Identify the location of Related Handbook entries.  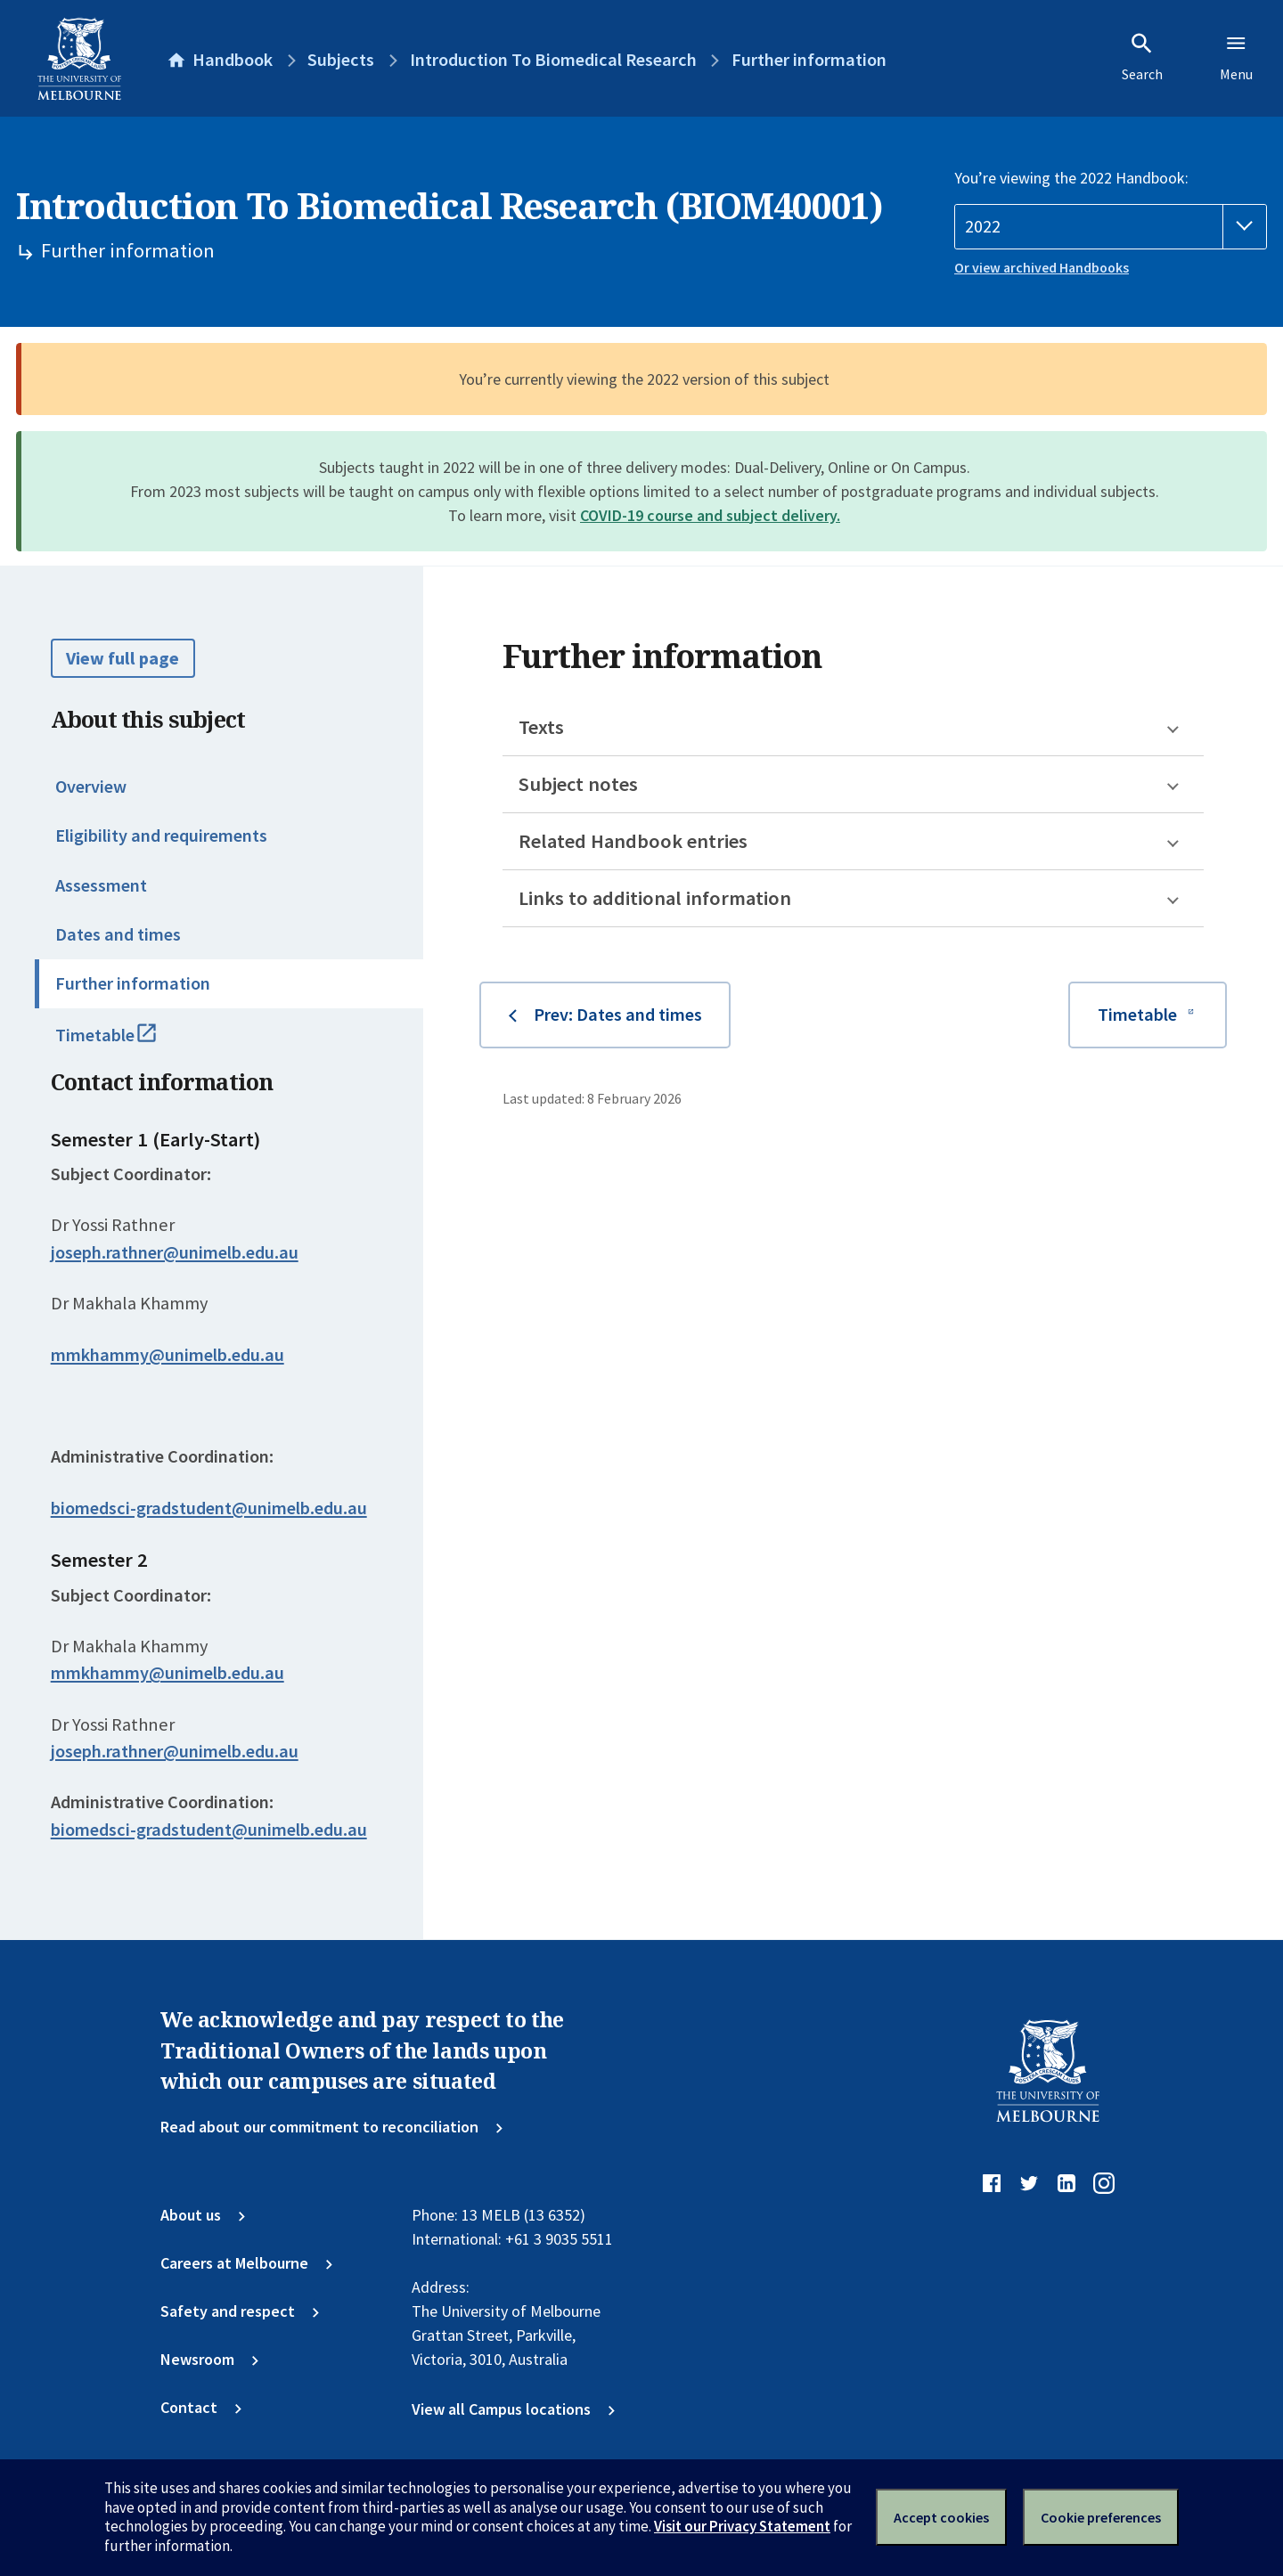
(633, 840).